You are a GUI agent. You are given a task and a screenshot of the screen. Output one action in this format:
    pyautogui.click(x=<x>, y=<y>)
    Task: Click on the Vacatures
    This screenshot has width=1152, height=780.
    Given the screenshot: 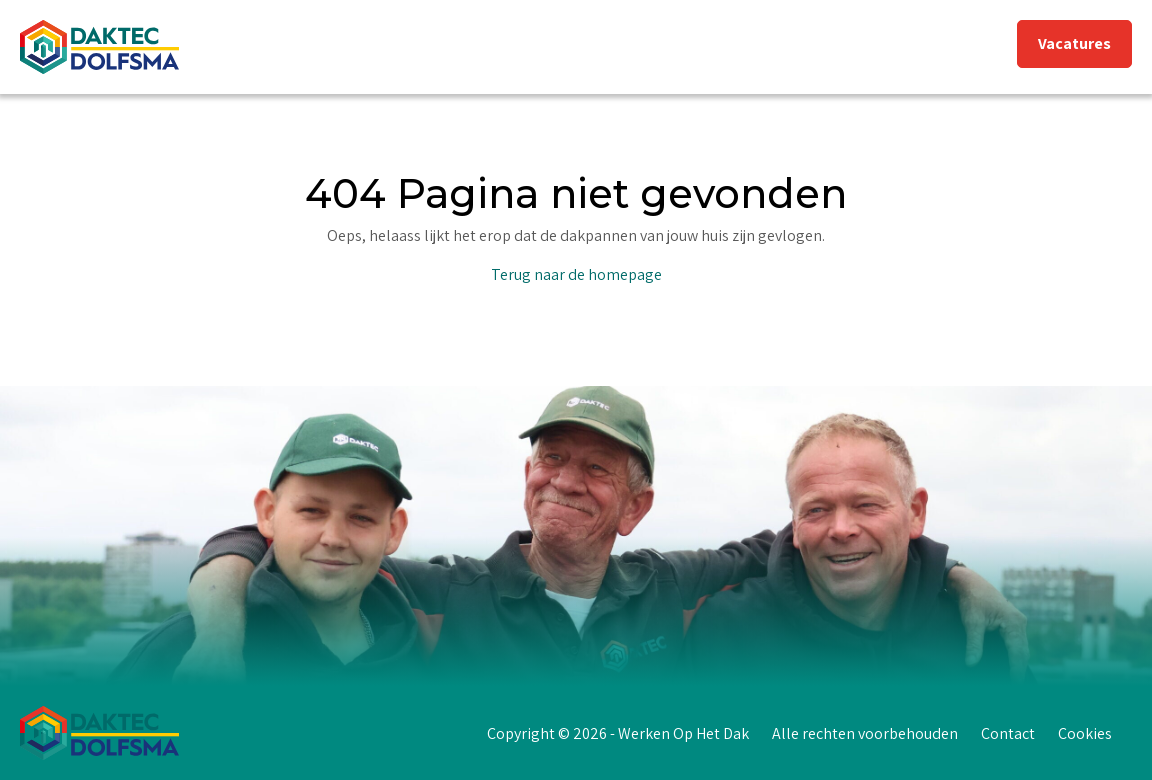 What is the action you would take?
    pyautogui.click(x=1074, y=43)
    